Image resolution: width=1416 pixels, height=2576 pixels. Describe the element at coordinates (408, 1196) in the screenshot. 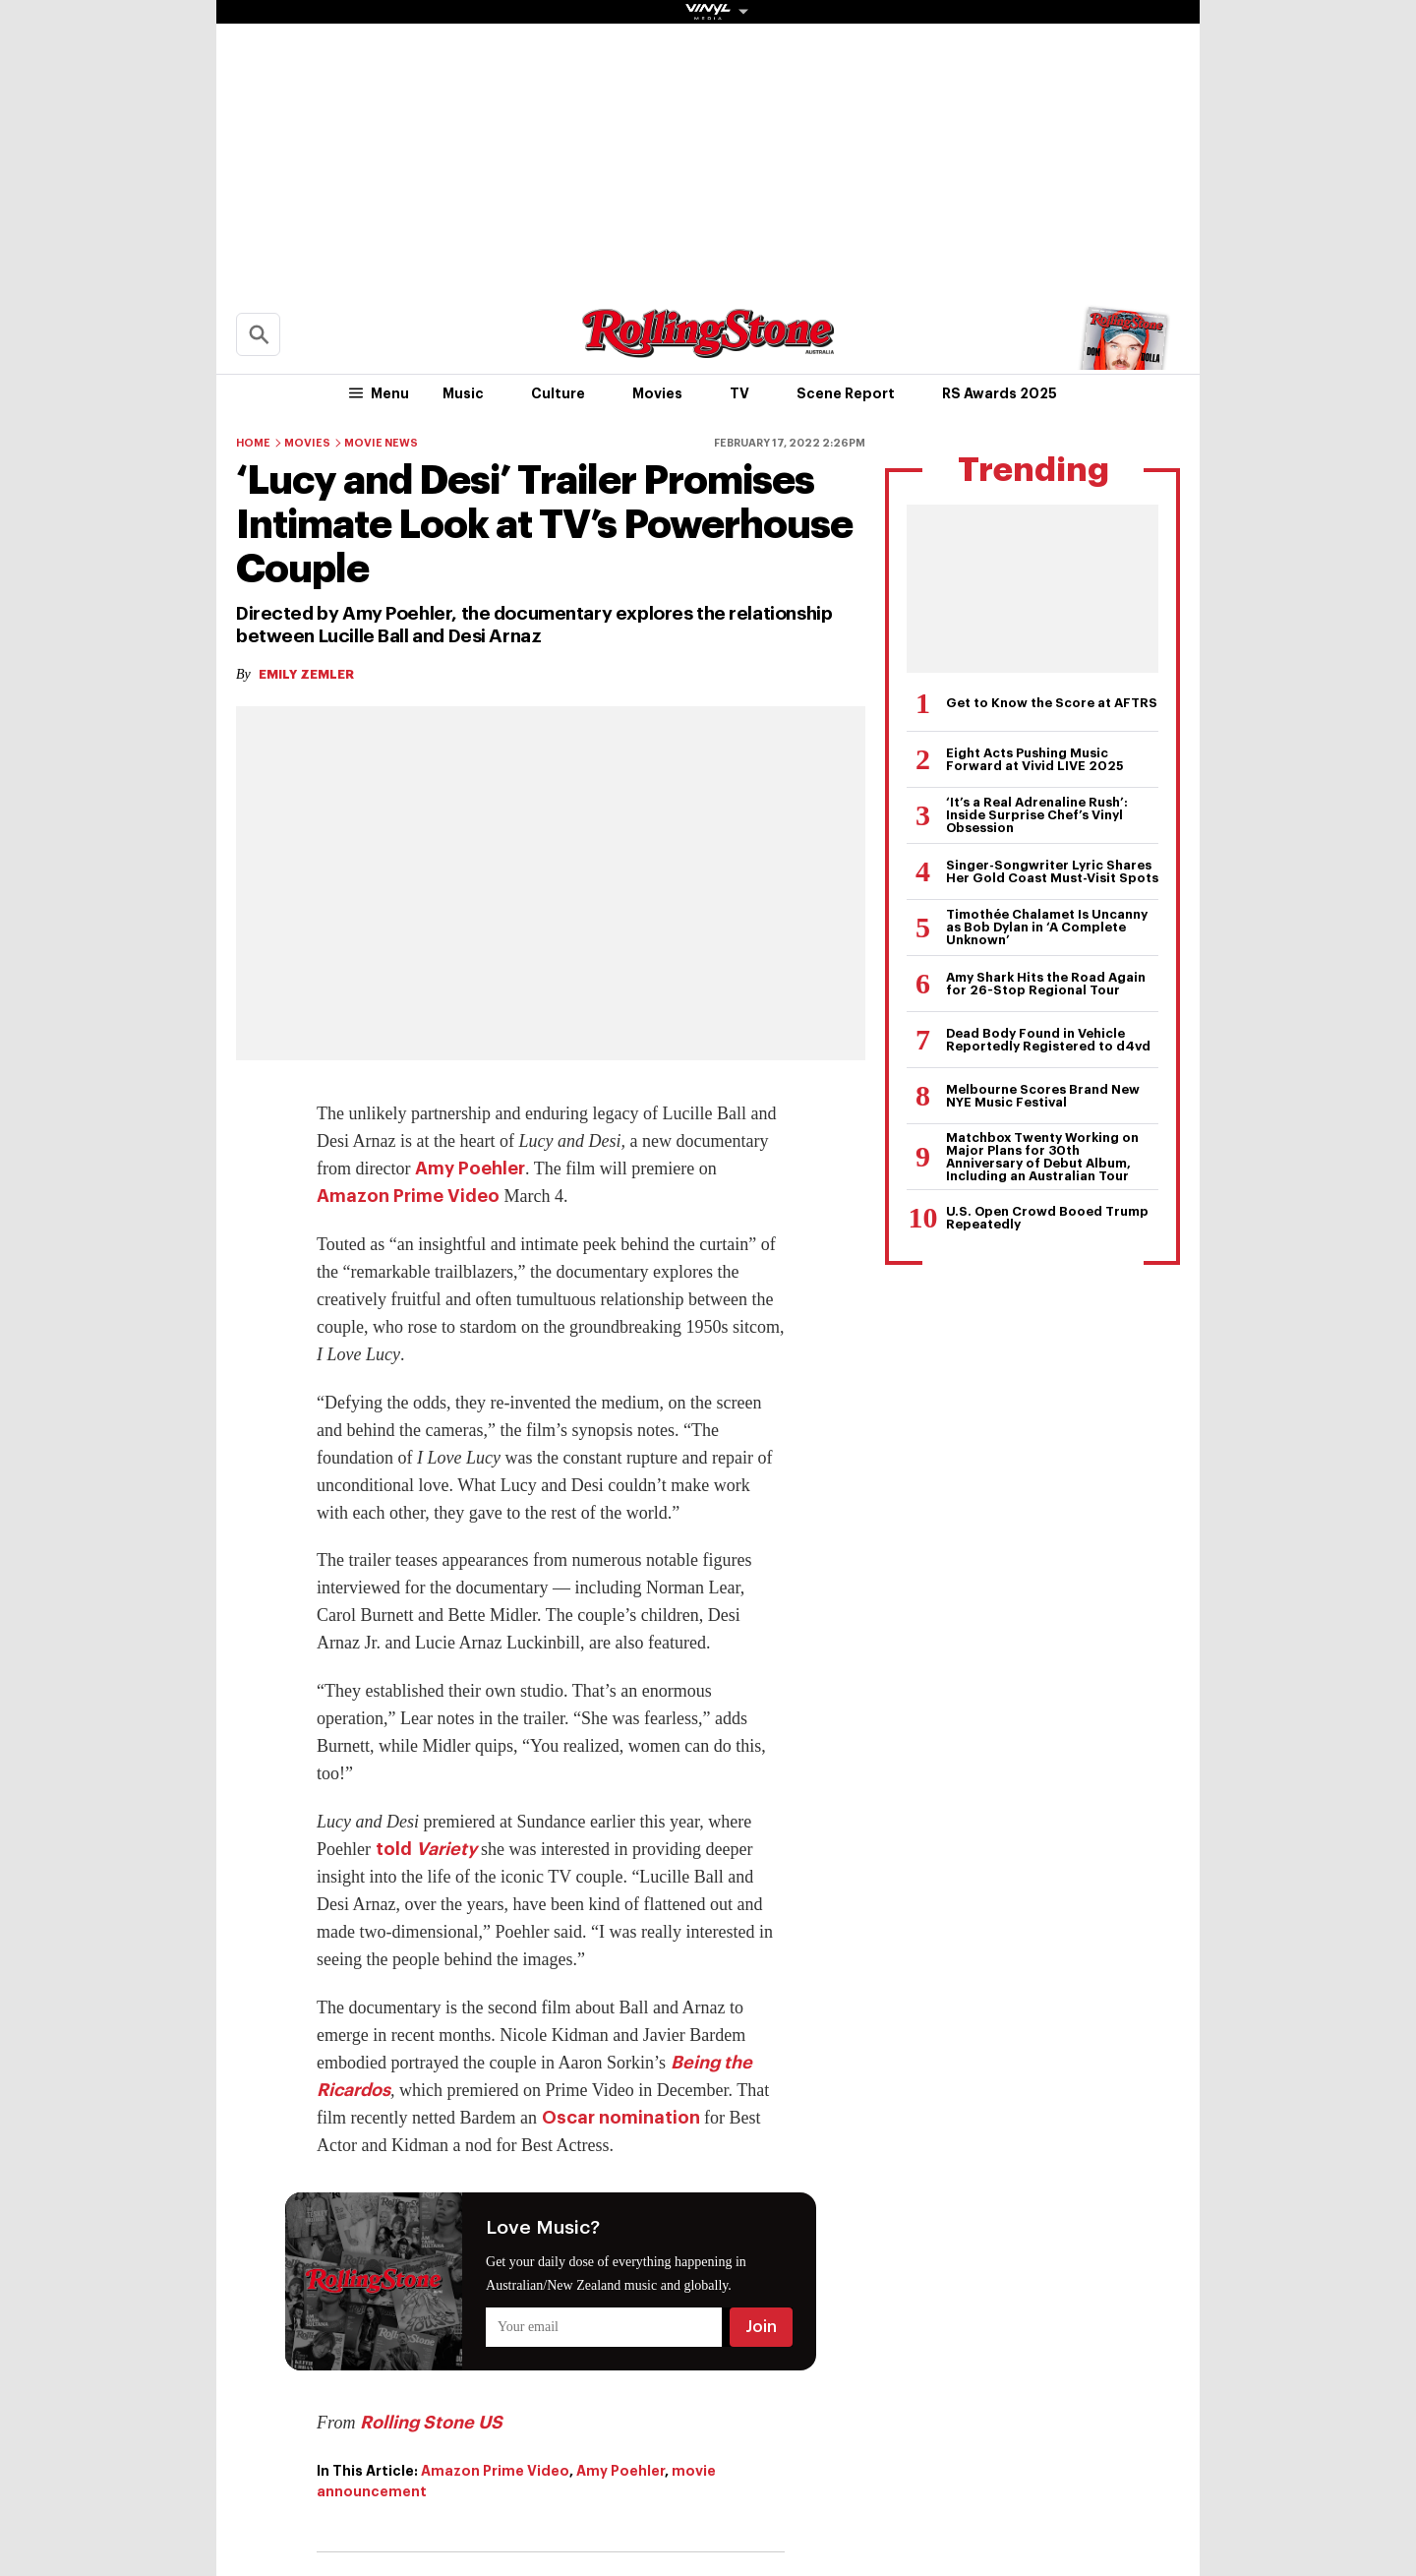

I see `Amazon Prime Video` at that location.